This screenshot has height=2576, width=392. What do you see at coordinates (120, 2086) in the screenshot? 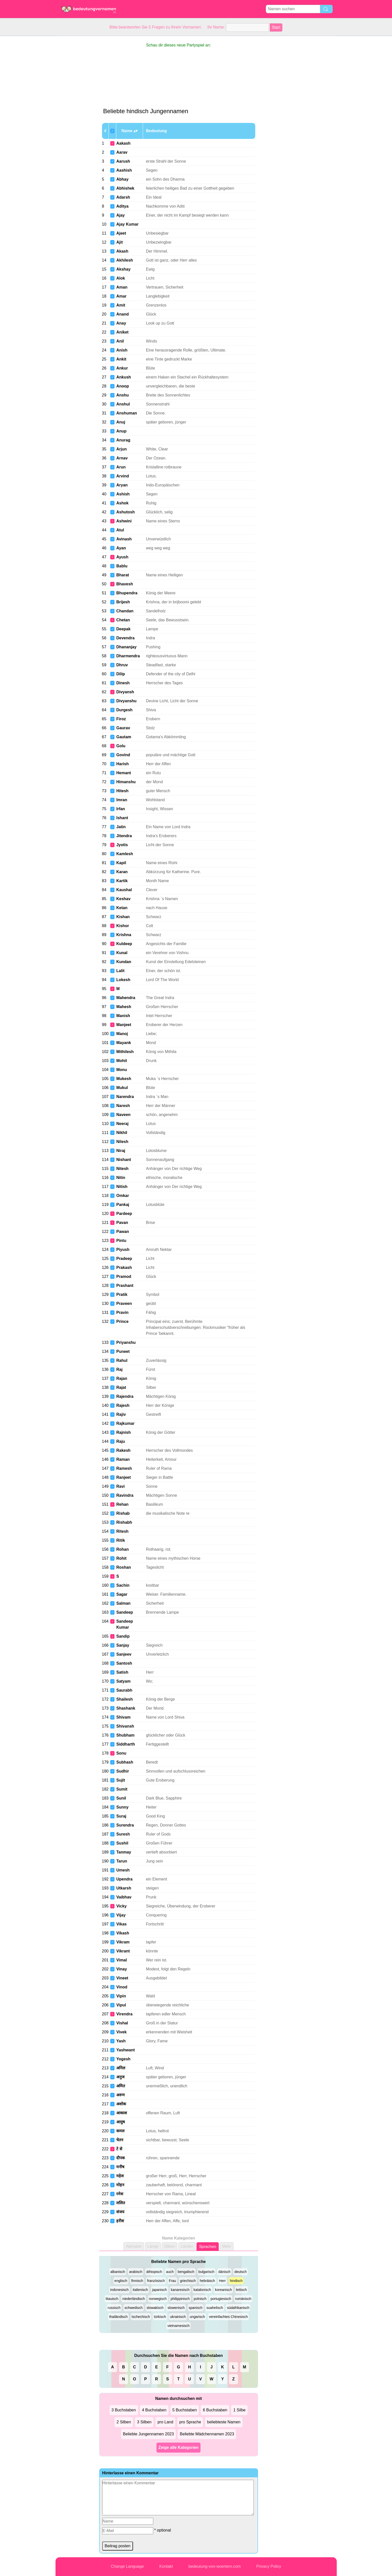
I see `अमित` at bounding box center [120, 2086].